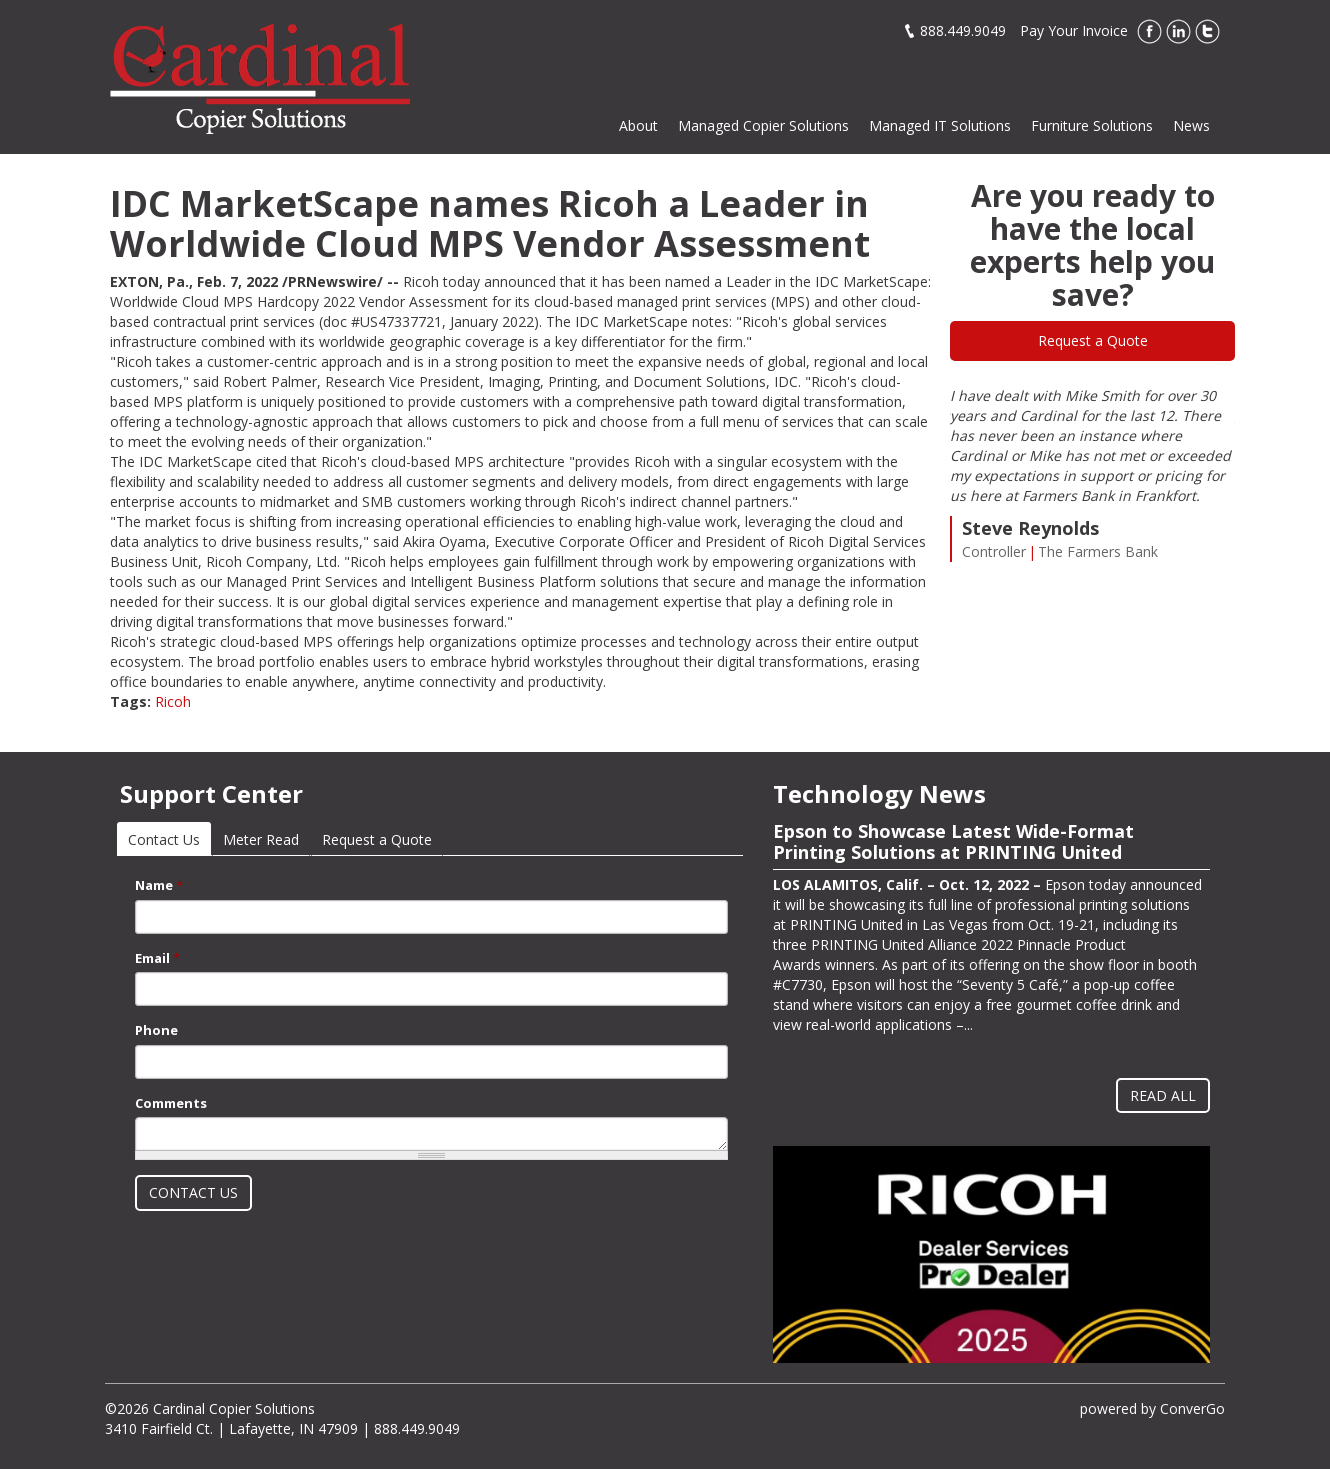 The width and height of the screenshot is (1330, 1469). What do you see at coordinates (1074, 30) in the screenshot?
I see `Pay Your Invoice` at bounding box center [1074, 30].